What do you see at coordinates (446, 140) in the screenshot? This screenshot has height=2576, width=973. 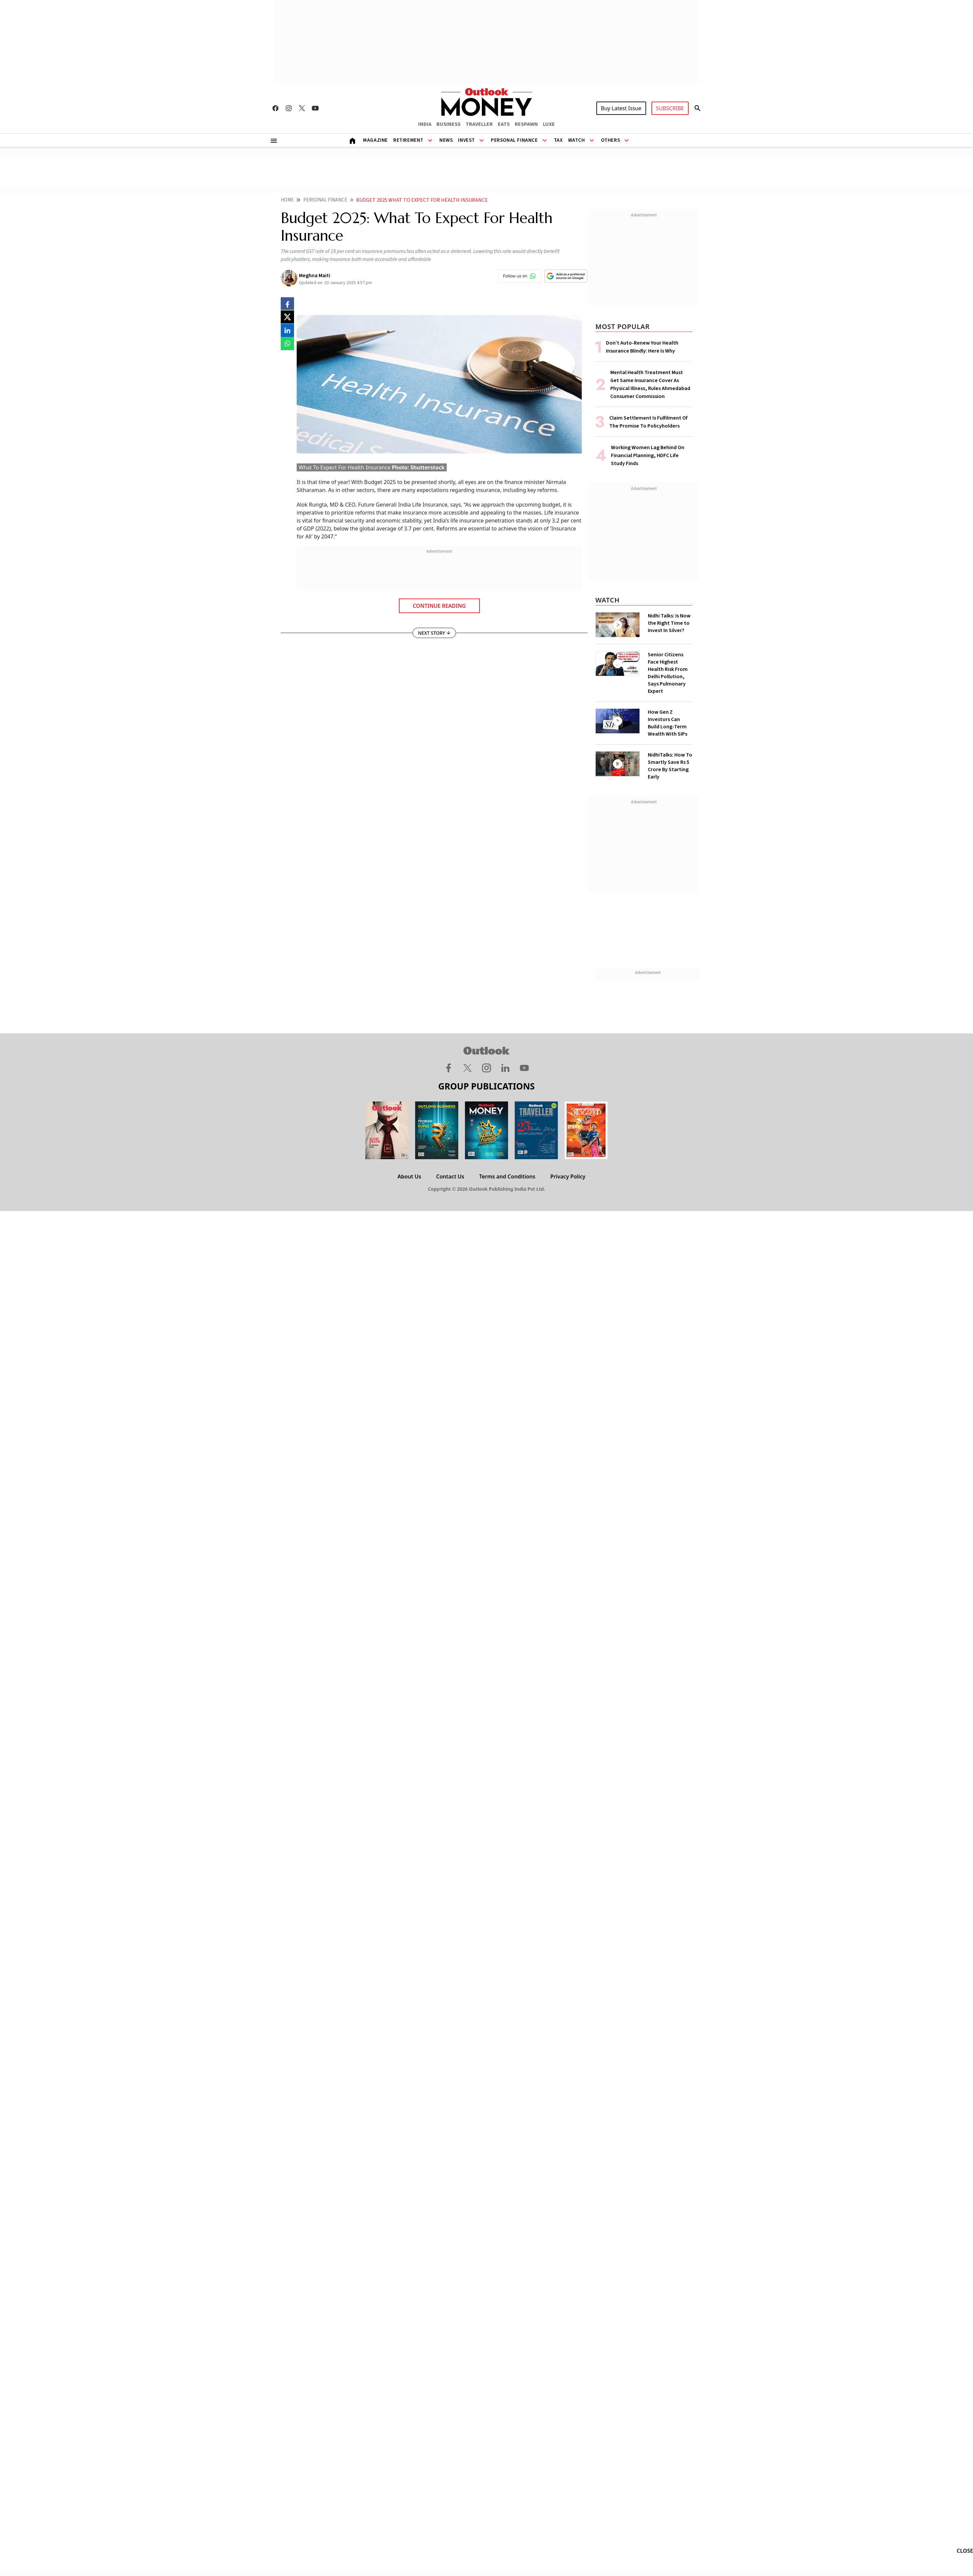 I see `News` at bounding box center [446, 140].